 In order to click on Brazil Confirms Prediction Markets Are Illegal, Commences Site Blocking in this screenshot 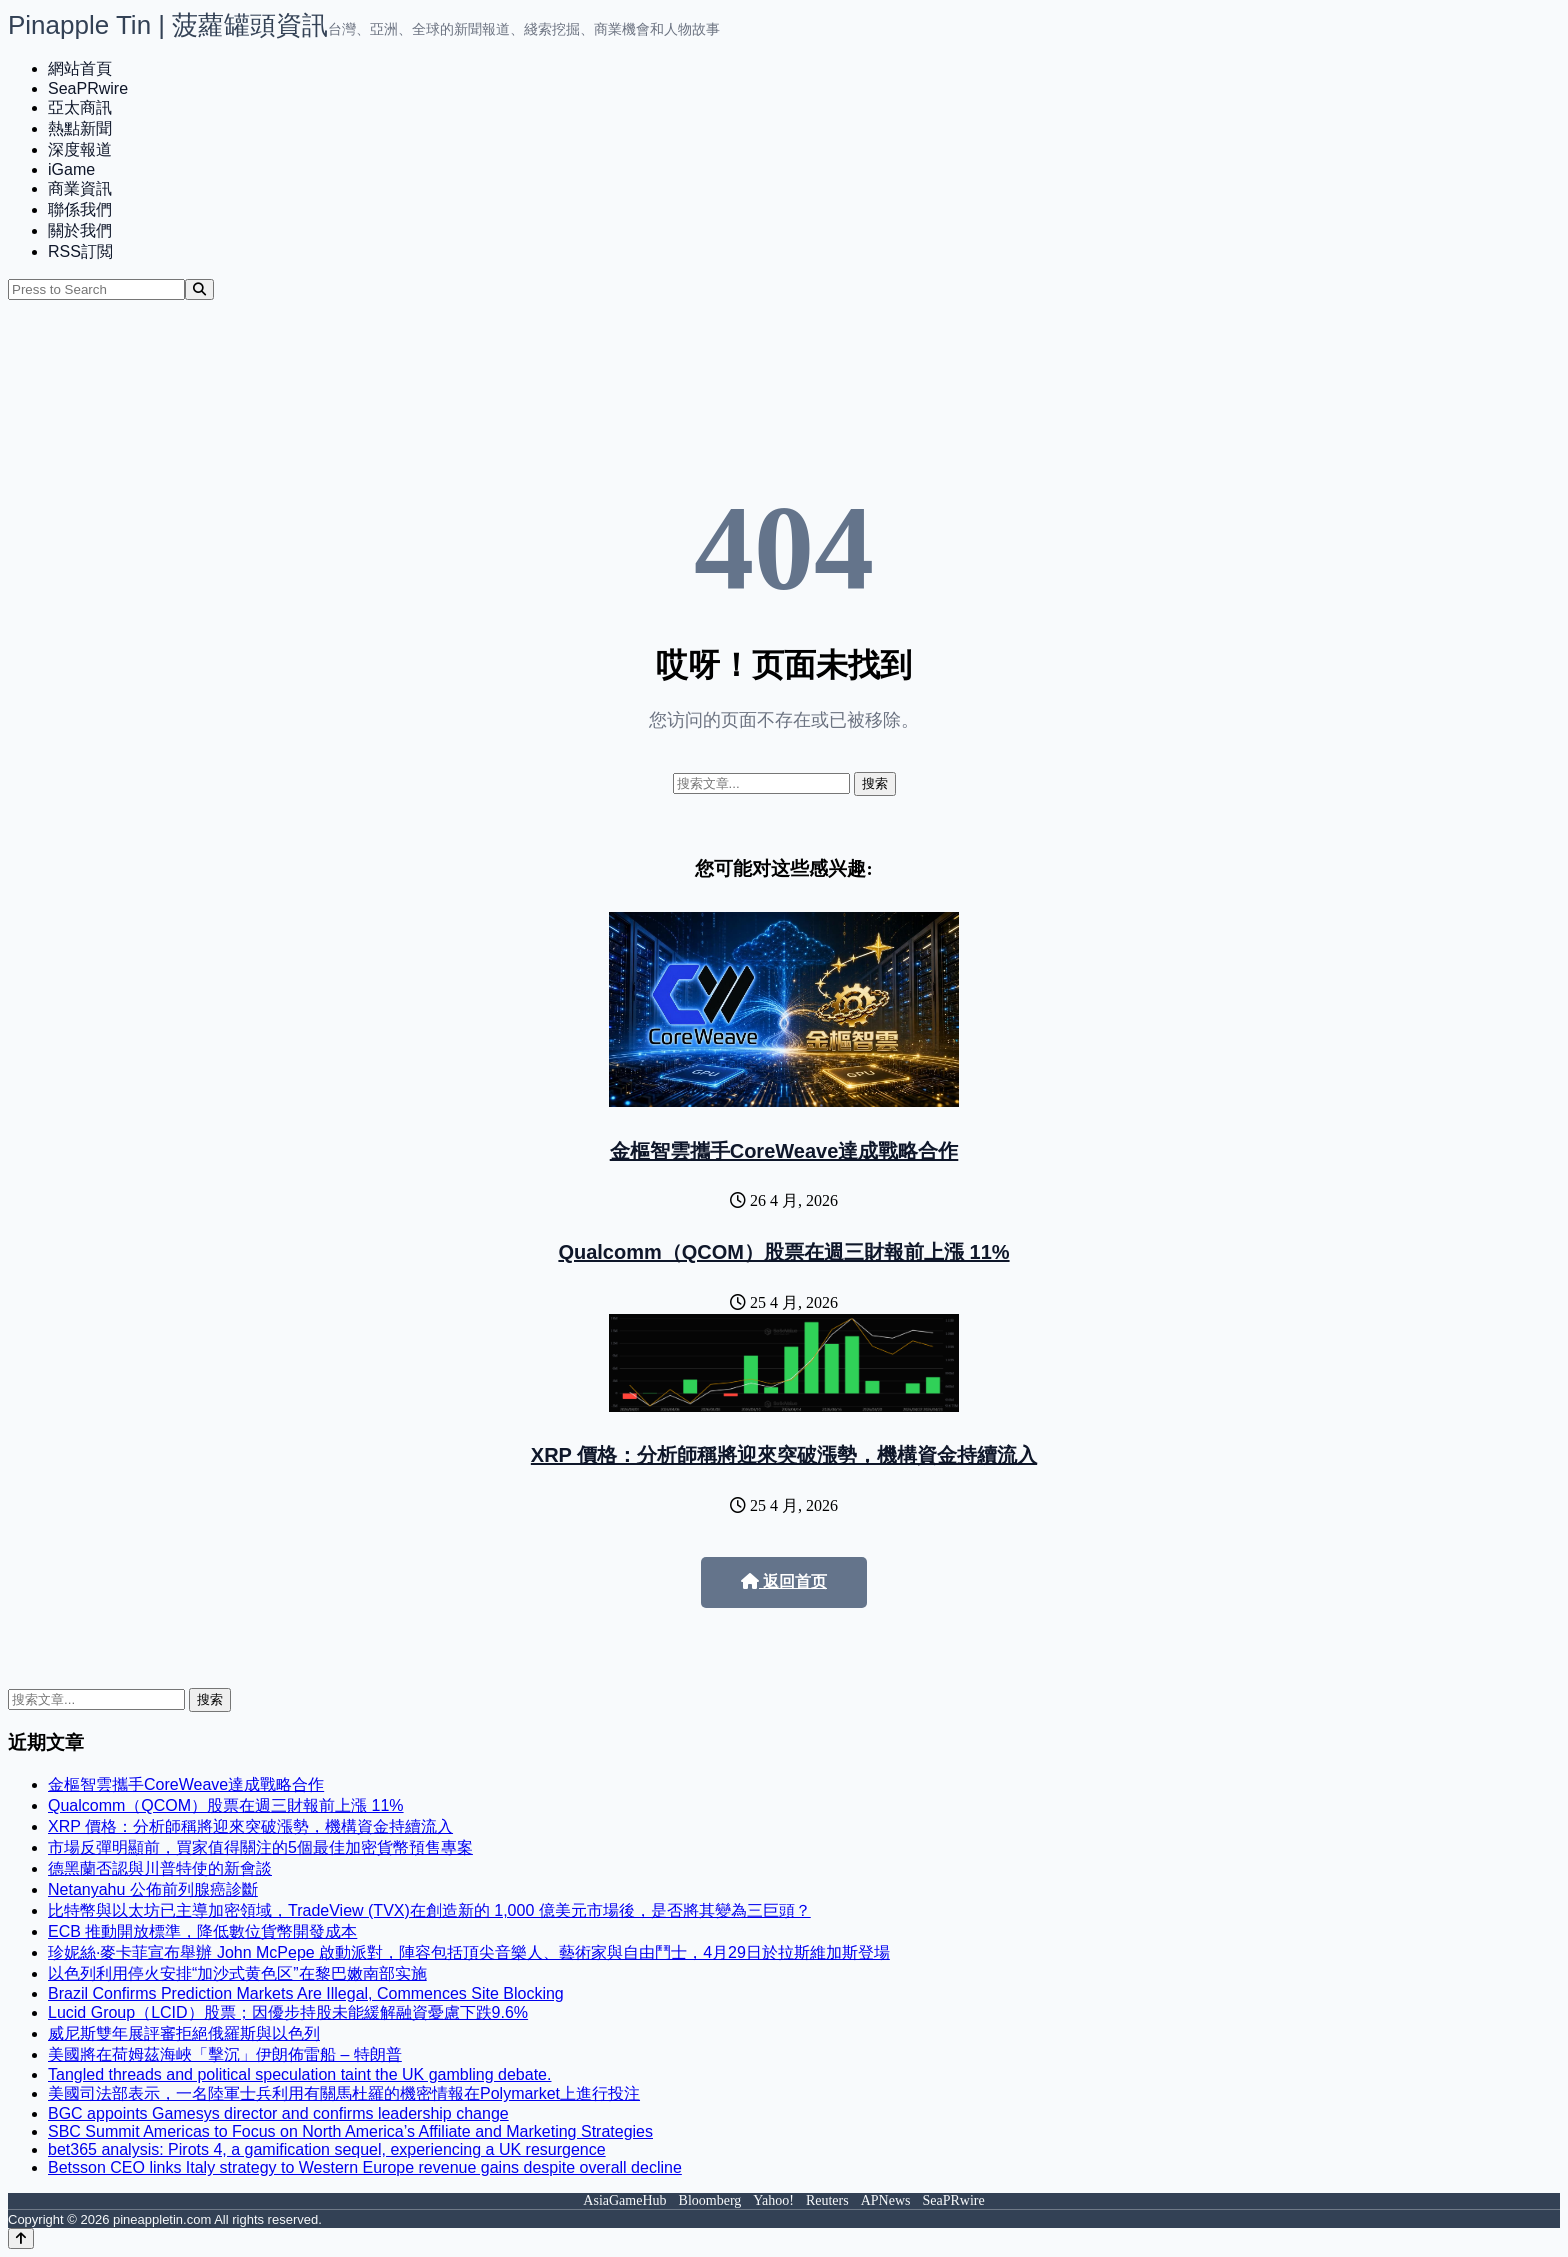, I will do `click(306, 1993)`.